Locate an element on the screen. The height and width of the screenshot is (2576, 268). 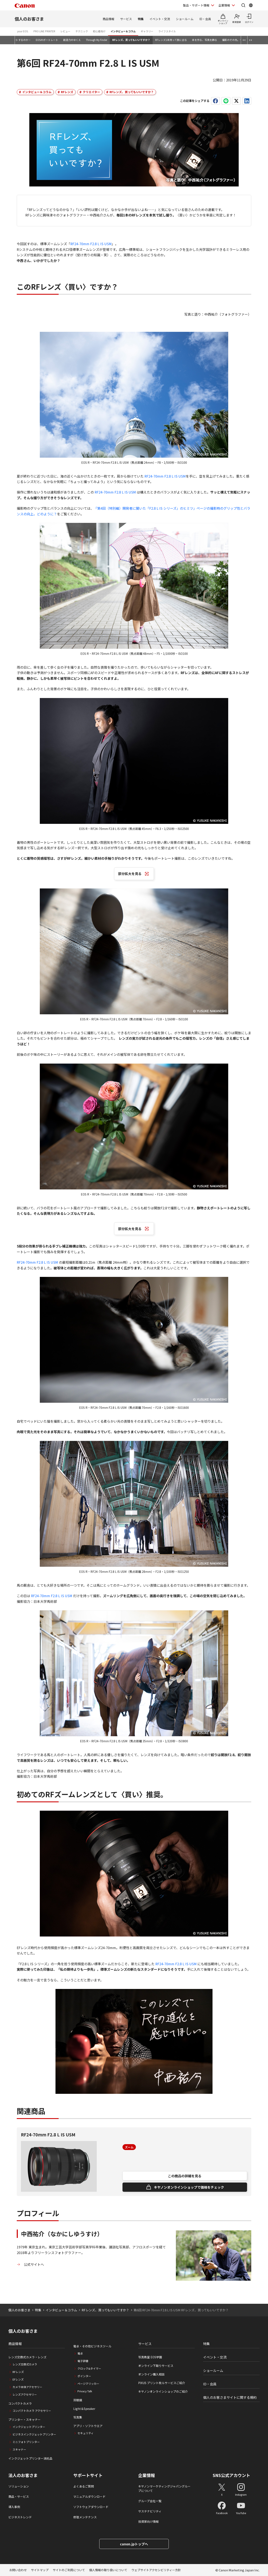
本を作る、写真を飾る is located at coordinates (204, 40).